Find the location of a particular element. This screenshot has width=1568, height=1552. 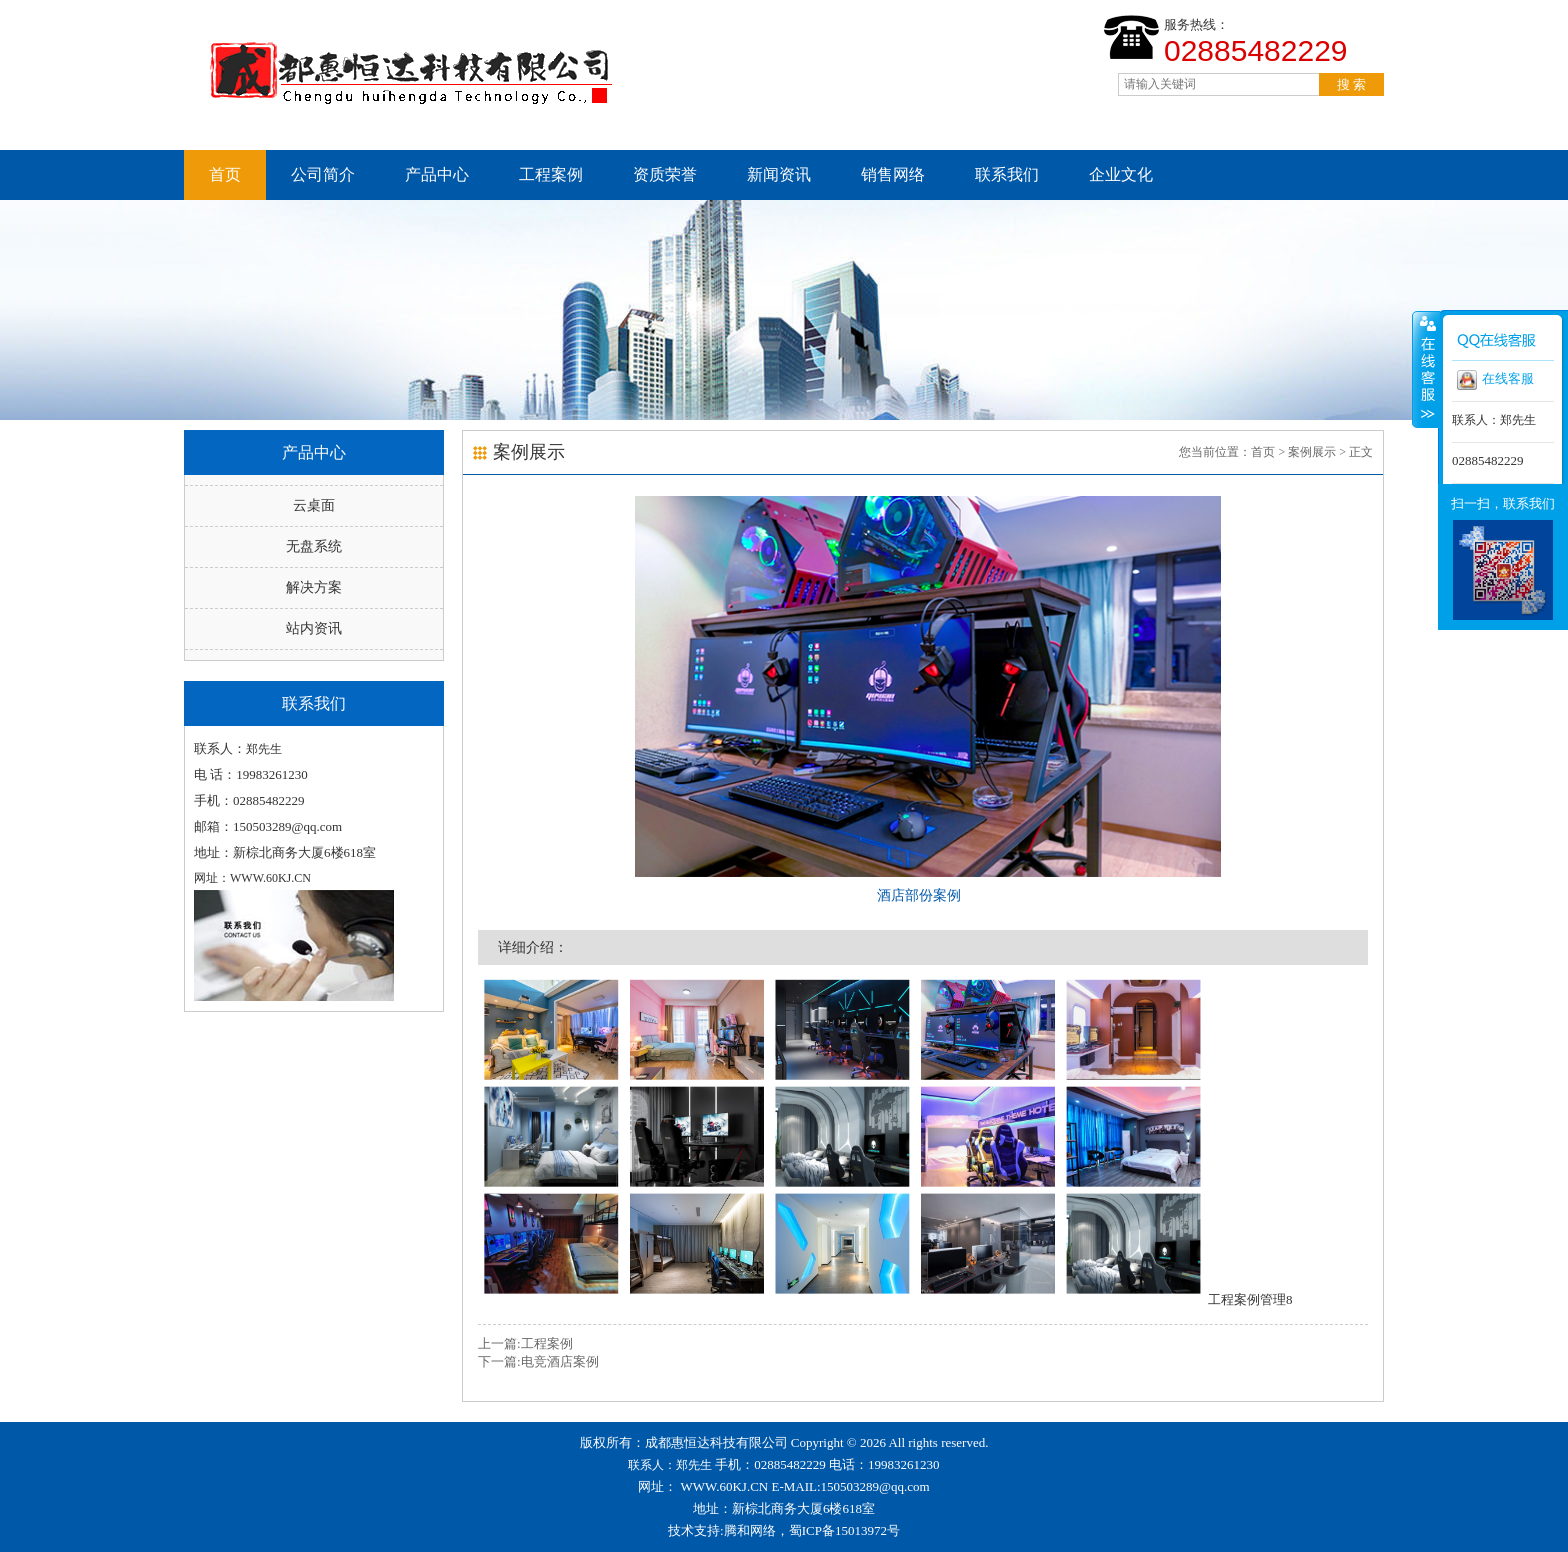

在线客服 is located at coordinates (1495, 380).